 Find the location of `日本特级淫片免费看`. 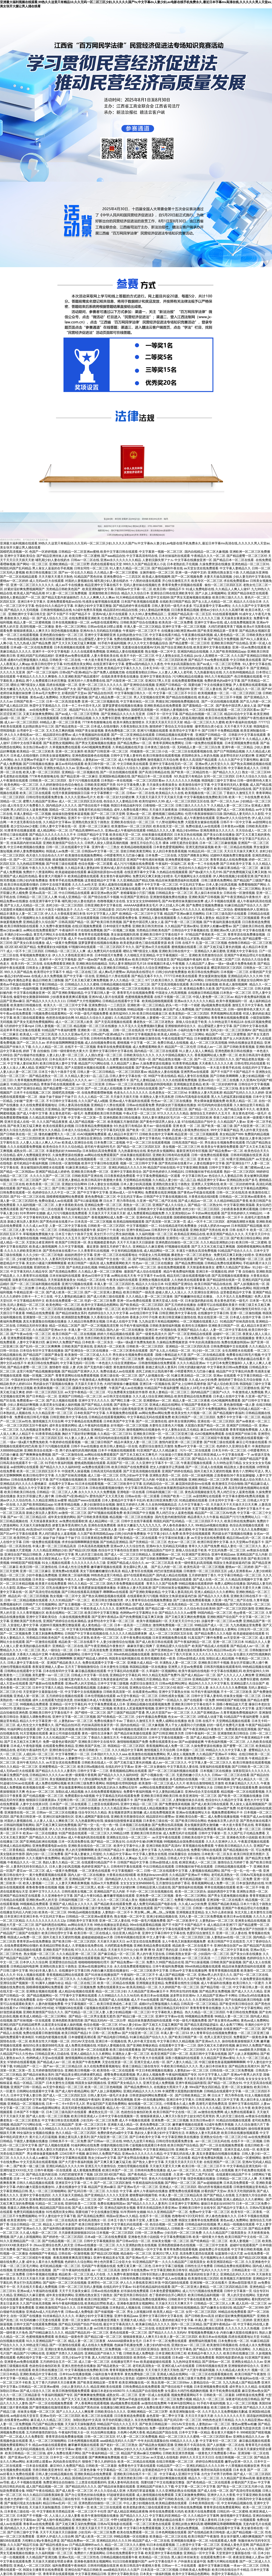

日本特级淫片免费看 is located at coordinates (117, 926).